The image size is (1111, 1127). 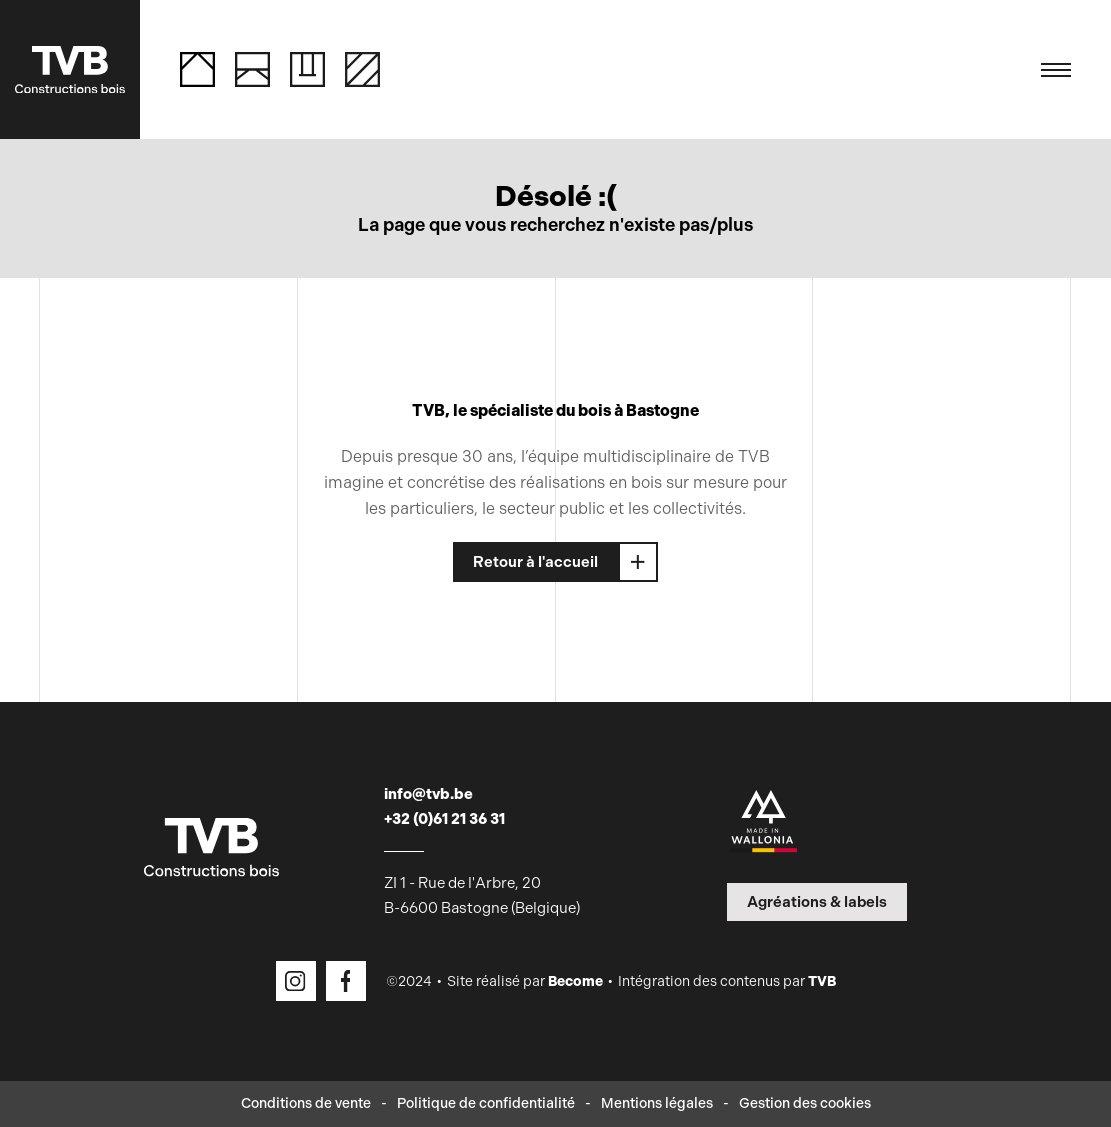 What do you see at coordinates (1056, 70) in the screenshot?
I see `[Toggle navigation]` at bounding box center [1056, 70].